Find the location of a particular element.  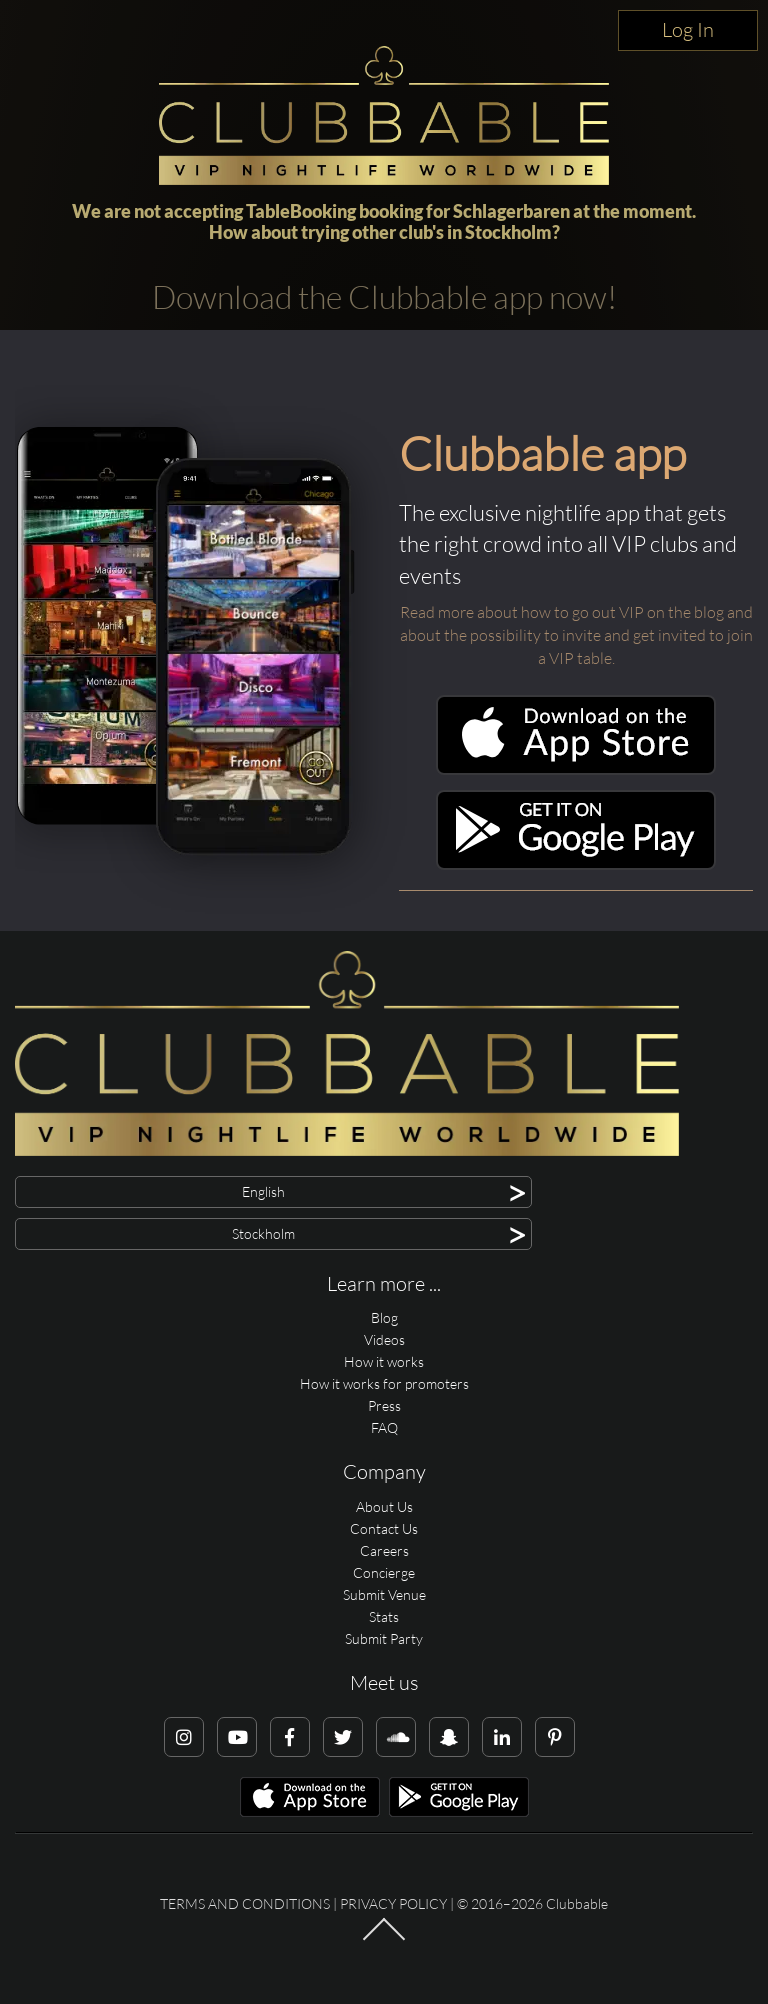

Submit Venue is located at coordinates (384, 1594).